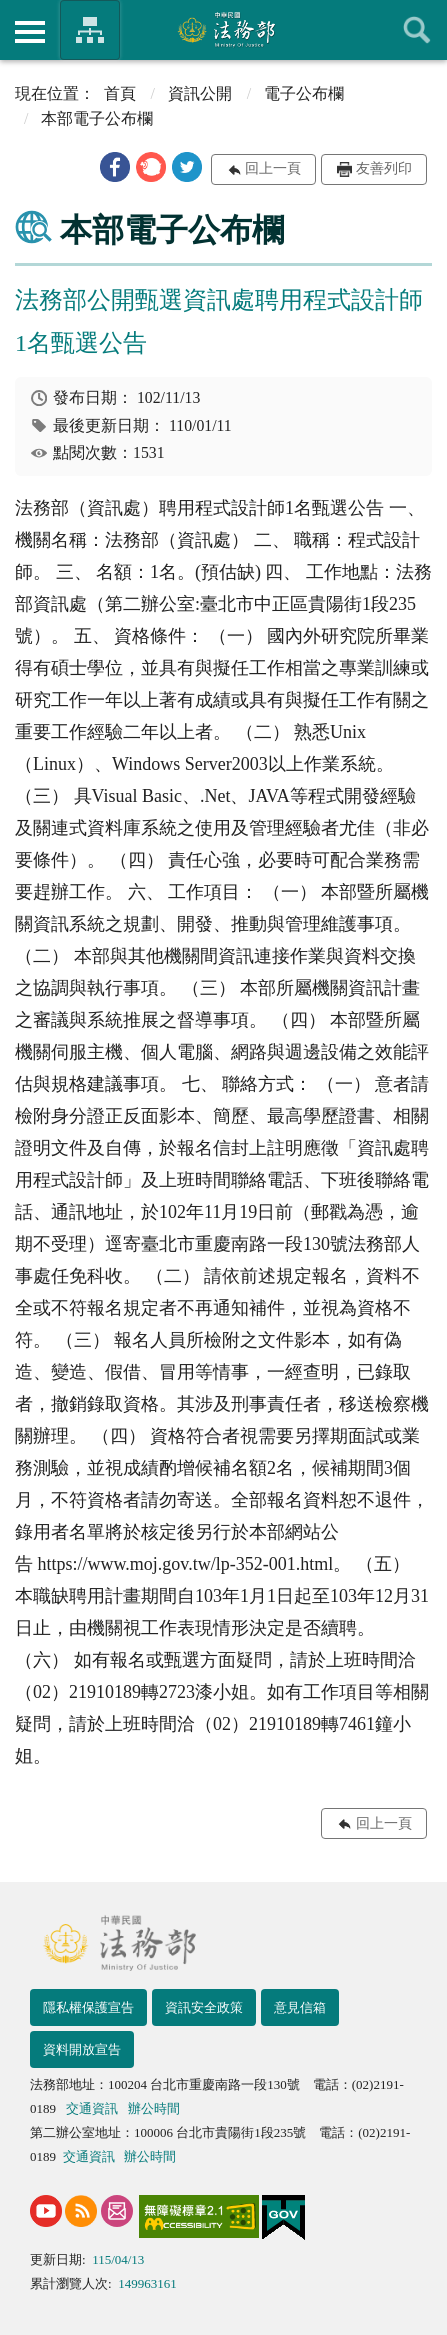 This screenshot has height=2335, width=447. Describe the element at coordinates (82, 2049) in the screenshot. I see `資料開放宣告` at that location.